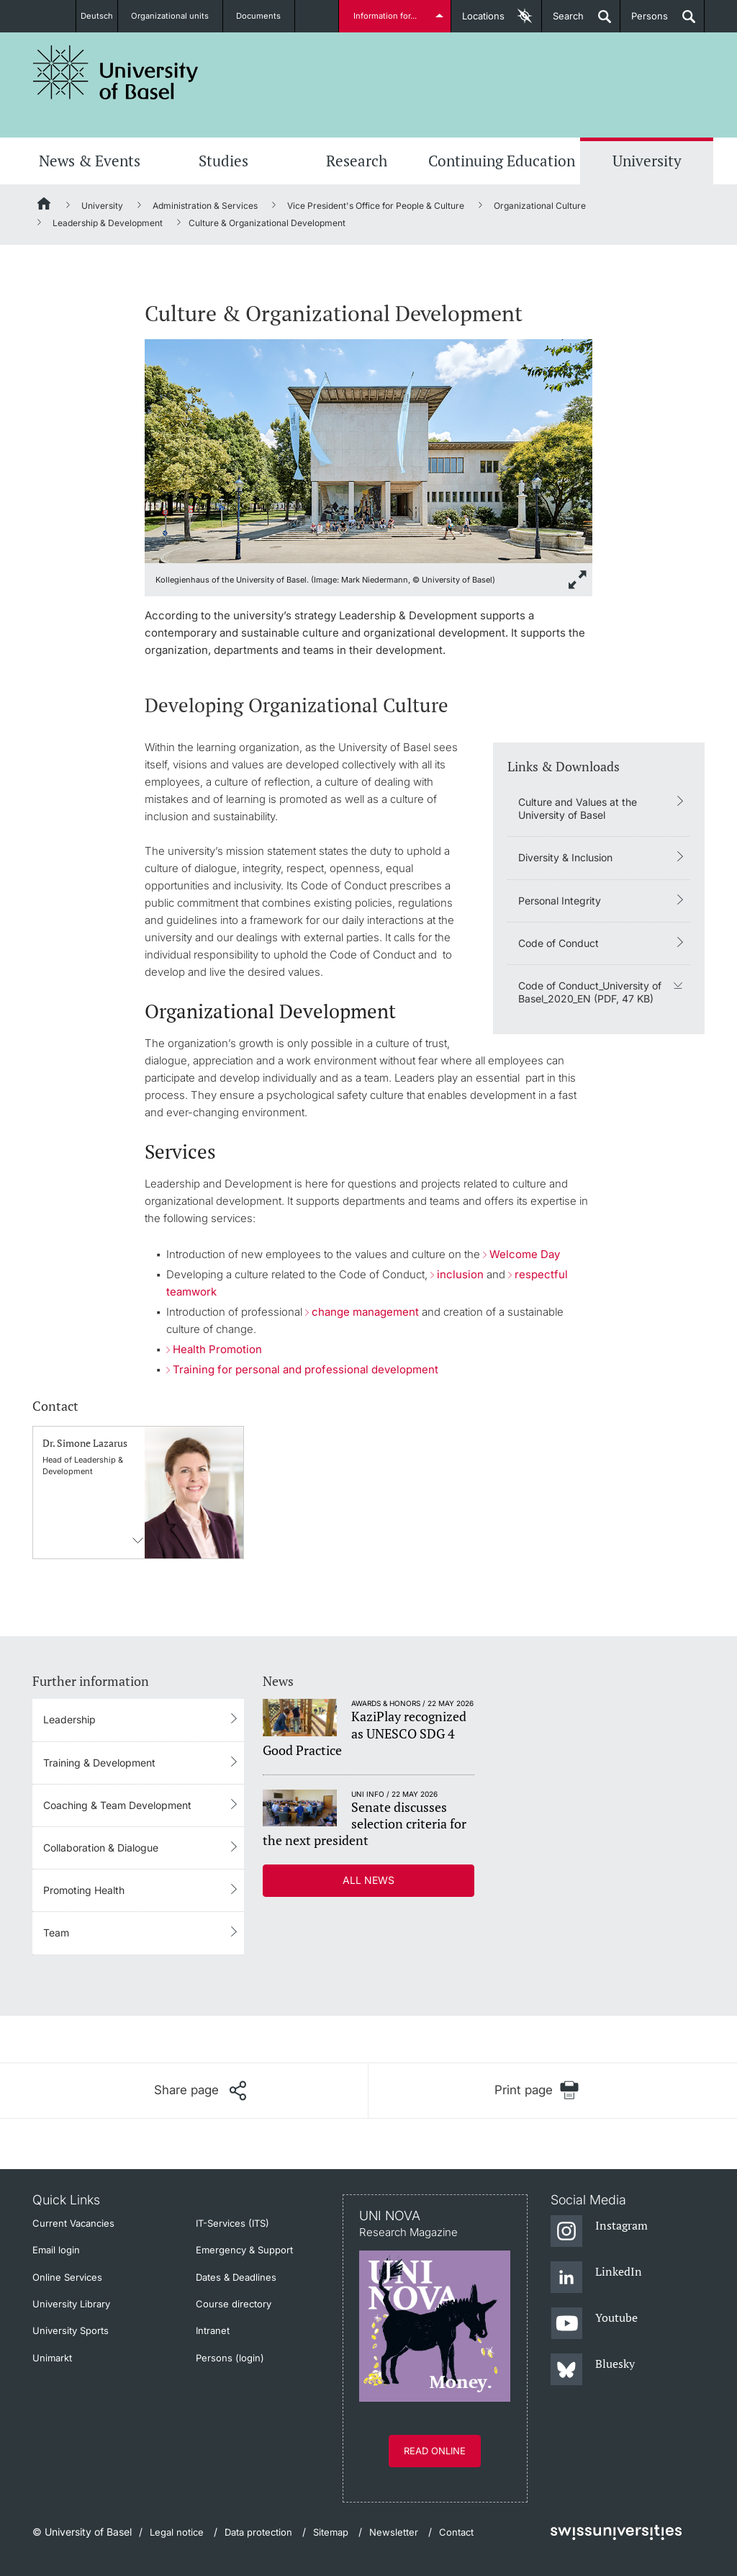  What do you see at coordinates (435, 2450) in the screenshot?
I see `Read online` at bounding box center [435, 2450].